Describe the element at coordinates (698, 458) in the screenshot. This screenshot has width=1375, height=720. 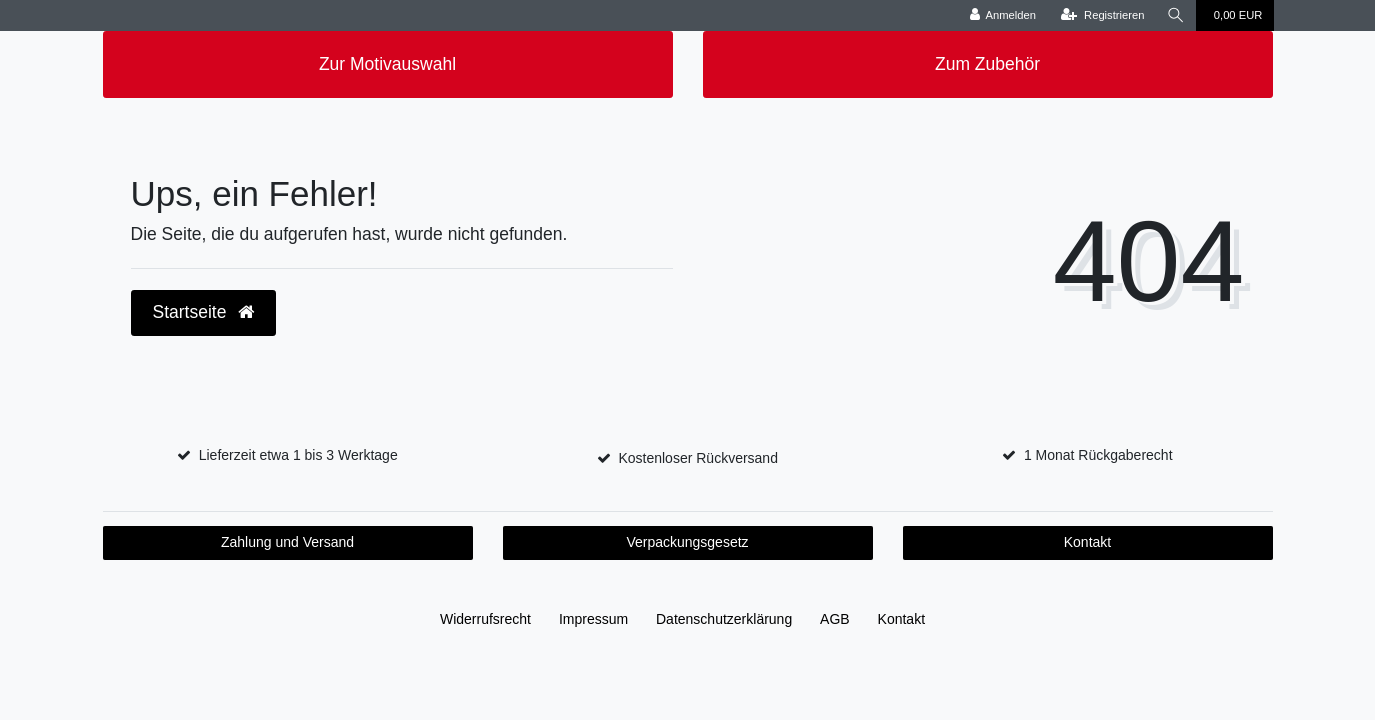
I see `Kostenloser Rückversand` at that location.